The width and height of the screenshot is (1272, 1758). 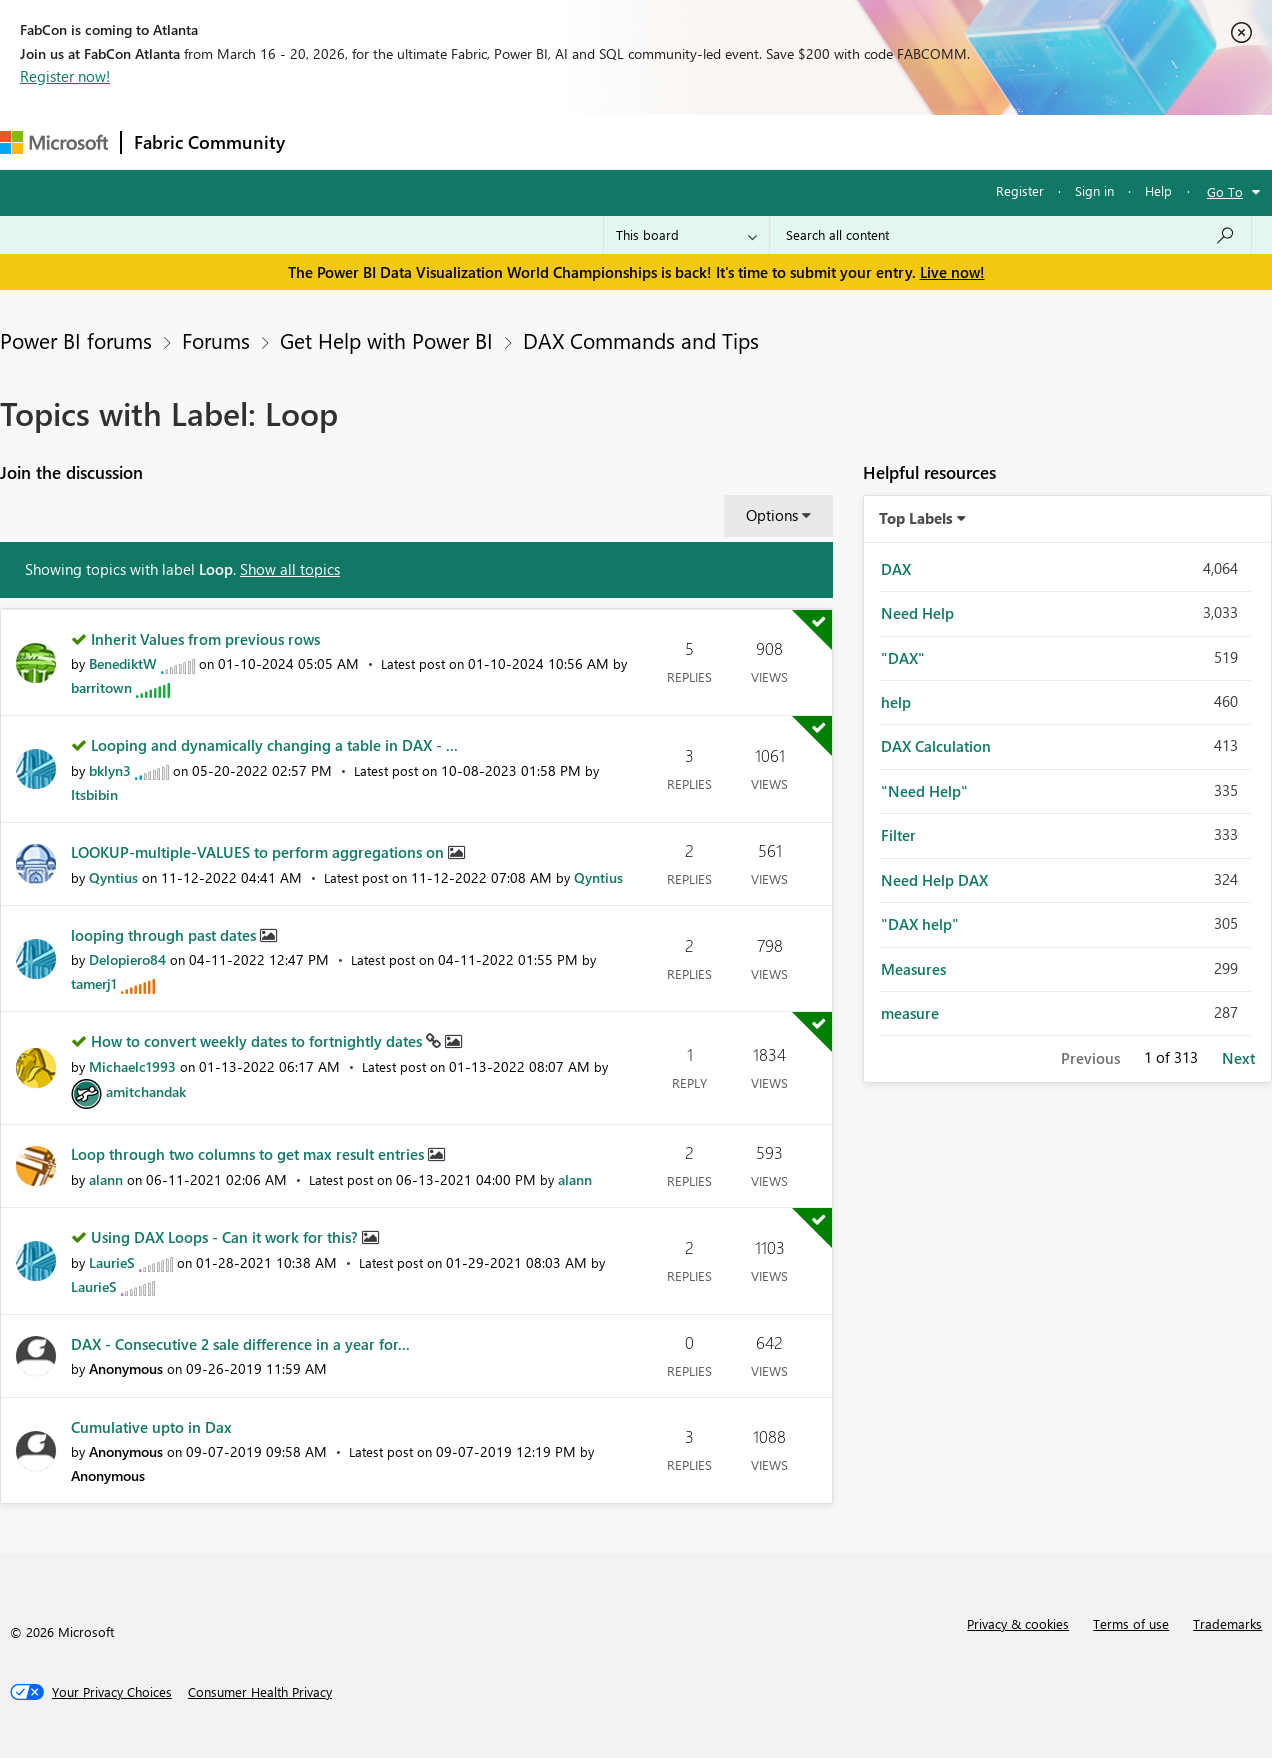 I want to click on [View Profile of tamerj1], so click(x=94, y=983).